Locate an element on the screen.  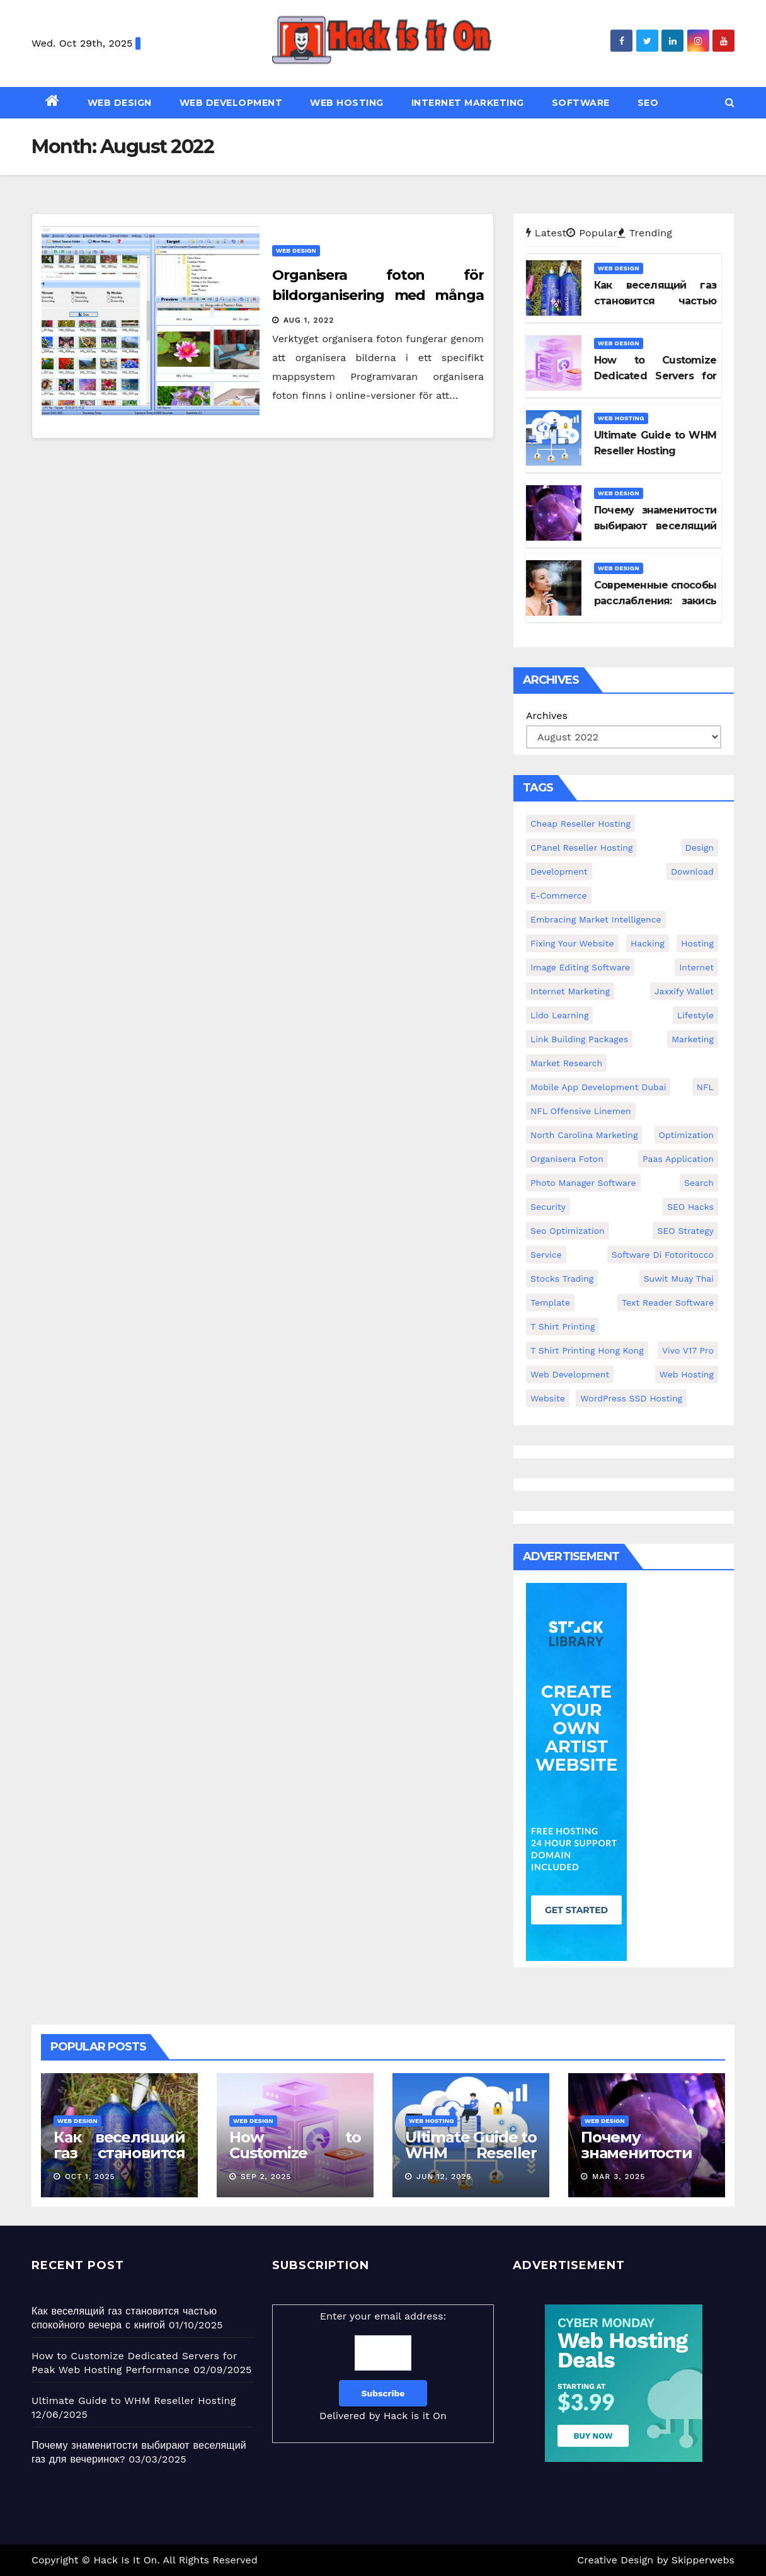
internet [internet (125 items)] is located at coordinates (696, 967).